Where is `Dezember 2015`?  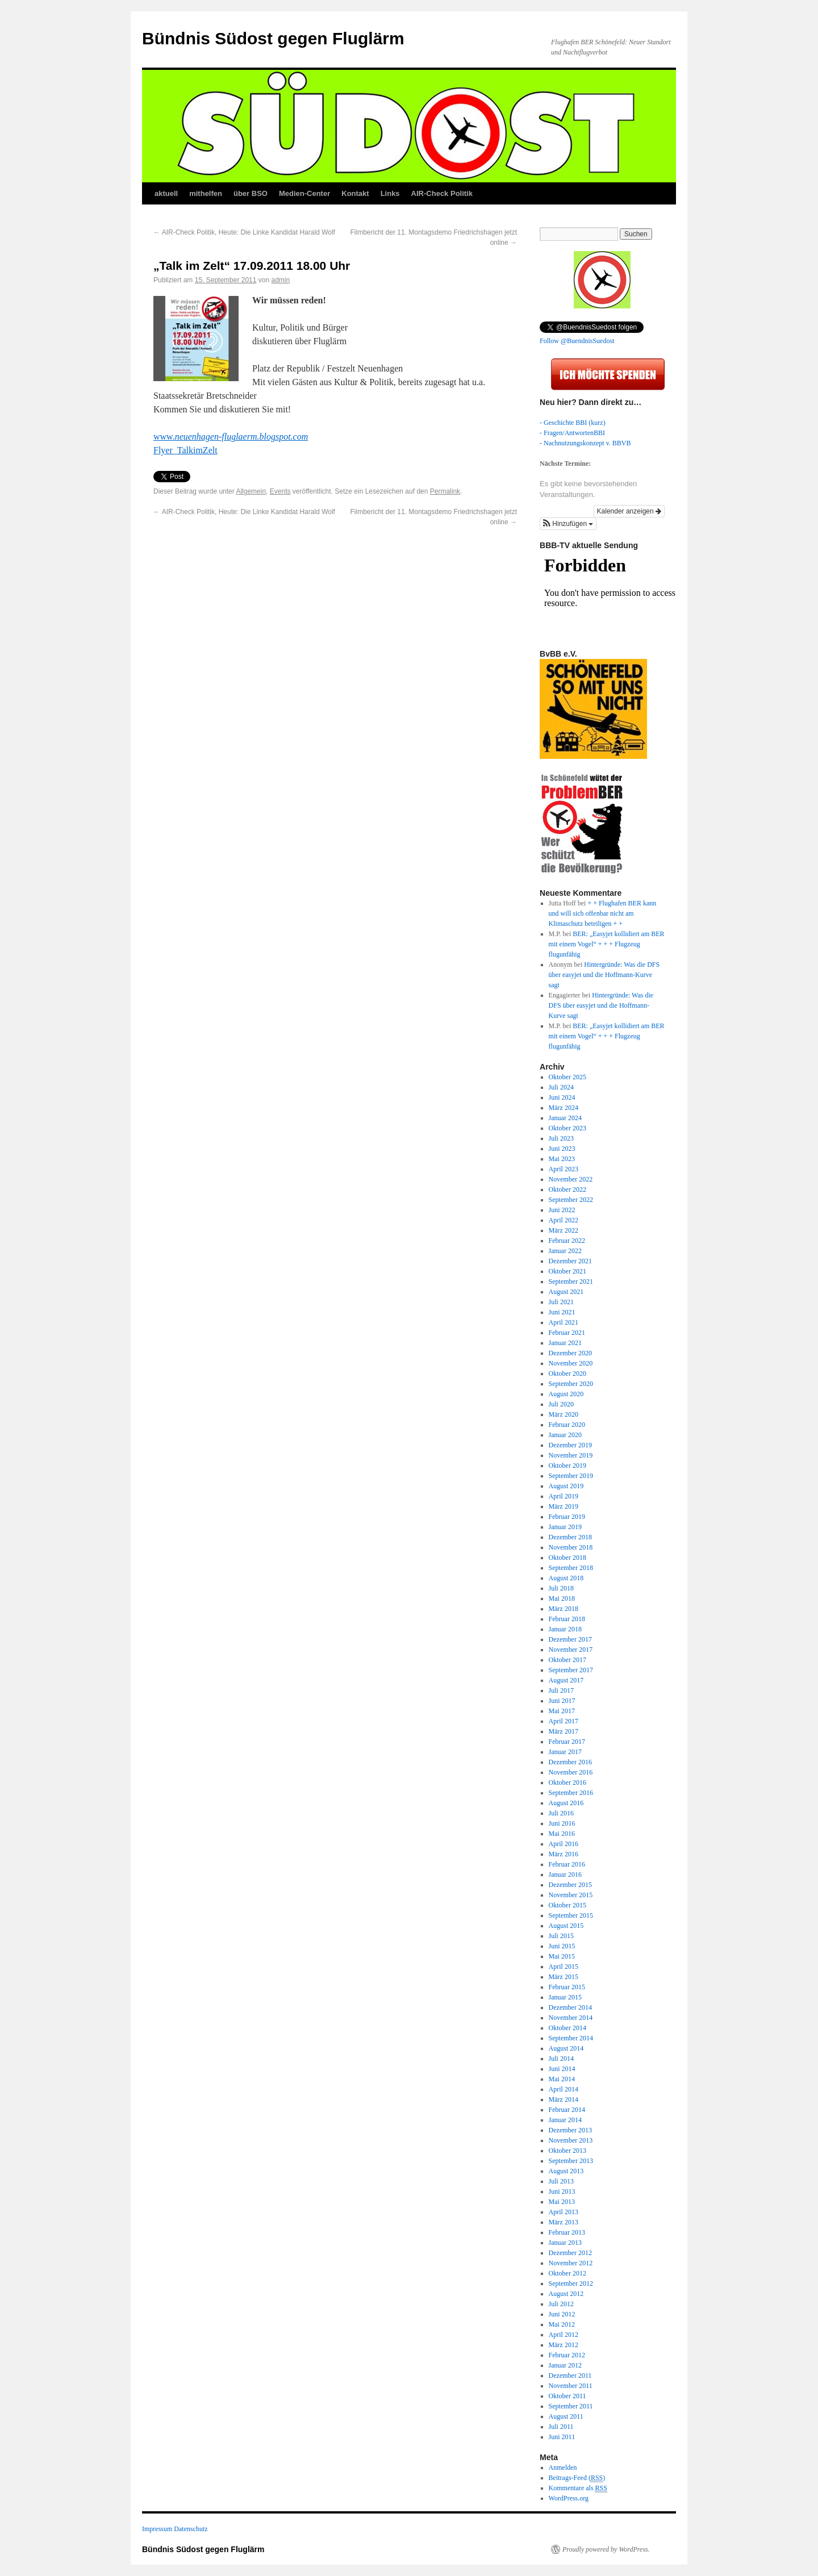
Dezember 2015 is located at coordinates (570, 1885).